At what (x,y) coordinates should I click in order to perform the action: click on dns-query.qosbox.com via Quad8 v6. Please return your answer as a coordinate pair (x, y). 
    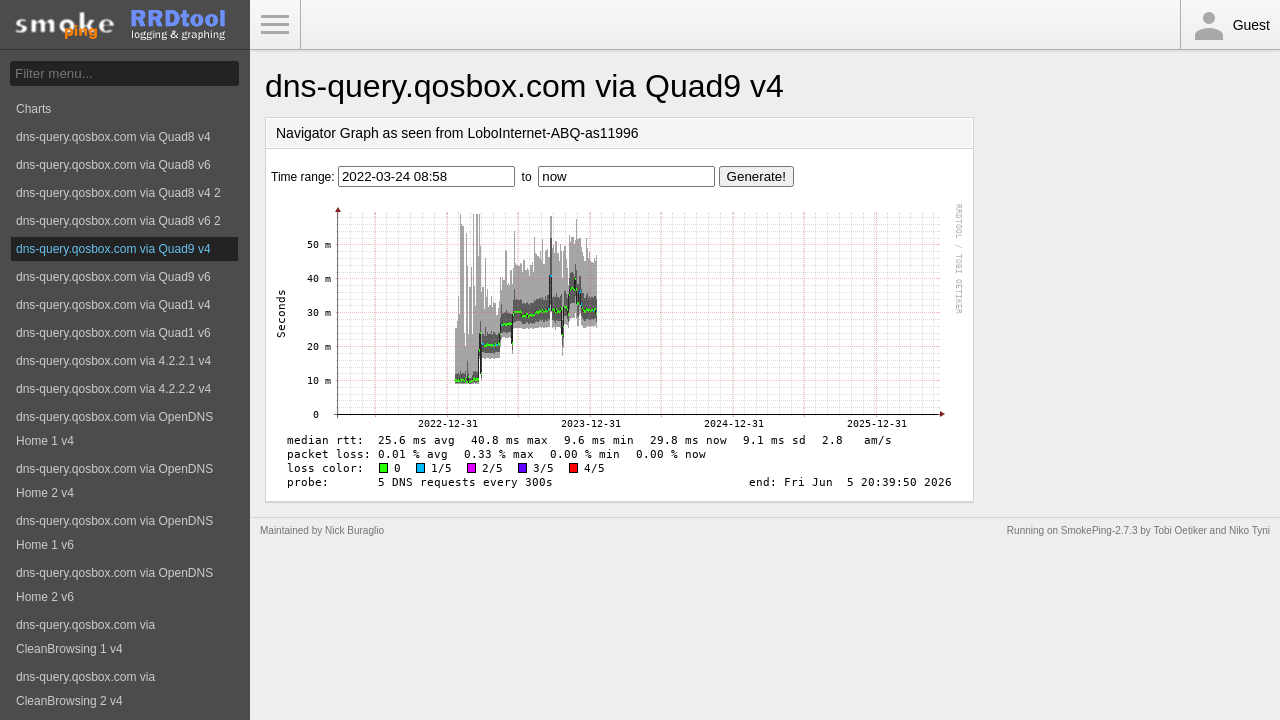
    Looking at the image, I should click on (113, 165).